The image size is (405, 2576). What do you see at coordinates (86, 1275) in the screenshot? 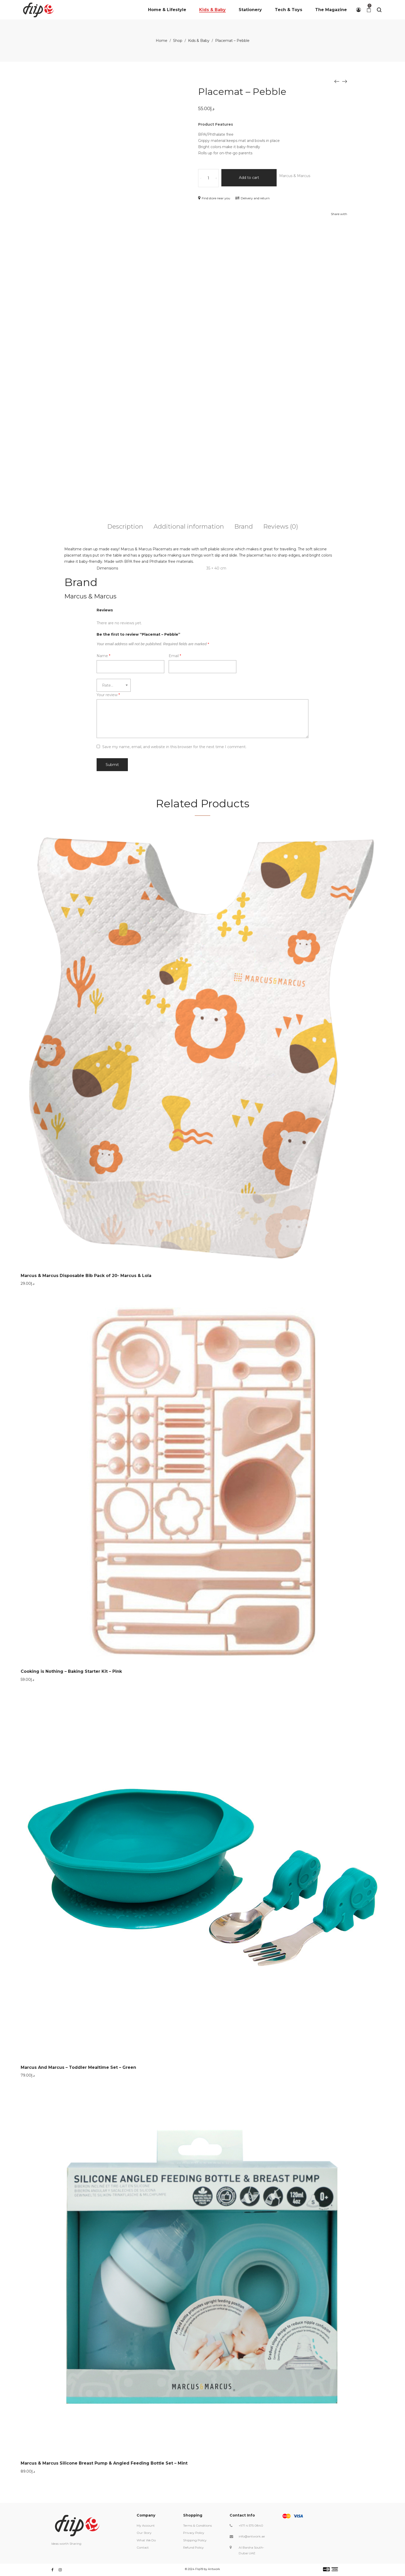
I see `Marcus & Marcus Disposable Bib Pack of 20- Marcus & Lola` at bounding box center [86, 1275].